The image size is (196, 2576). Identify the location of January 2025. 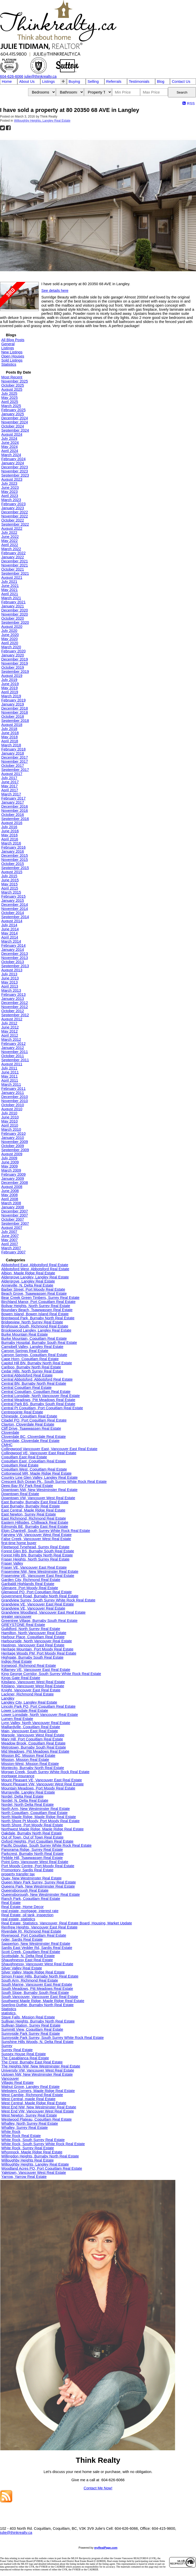
(12, 414).